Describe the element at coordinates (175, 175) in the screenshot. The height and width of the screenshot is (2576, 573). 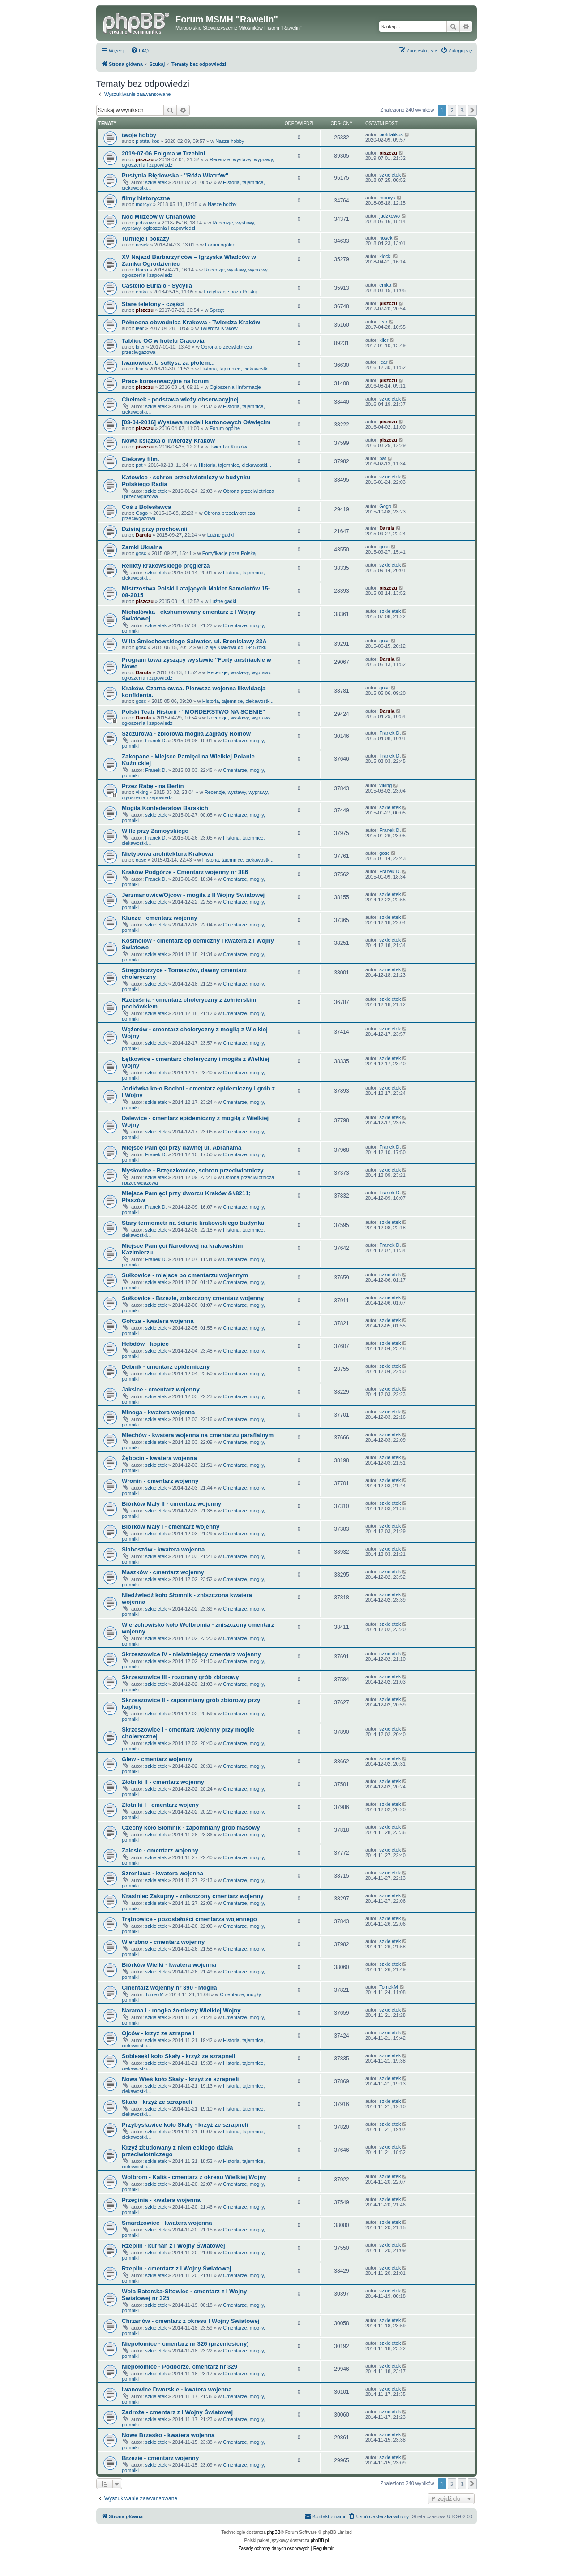
I see `Pustynia Błędowska - "Róża Wiatrów"` at that location.